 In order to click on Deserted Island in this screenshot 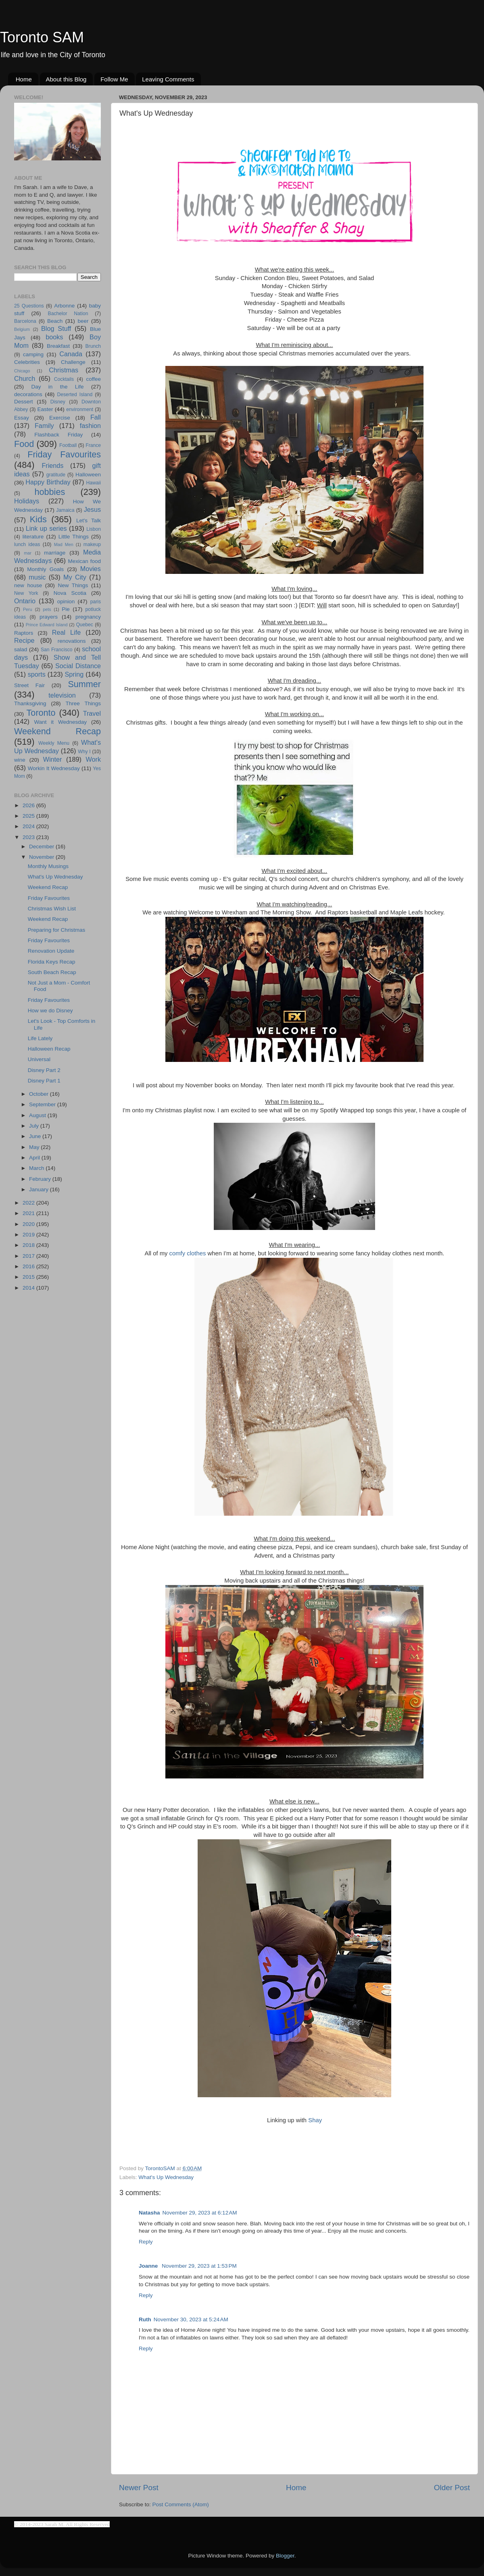, I will do `click(75, 394)`.